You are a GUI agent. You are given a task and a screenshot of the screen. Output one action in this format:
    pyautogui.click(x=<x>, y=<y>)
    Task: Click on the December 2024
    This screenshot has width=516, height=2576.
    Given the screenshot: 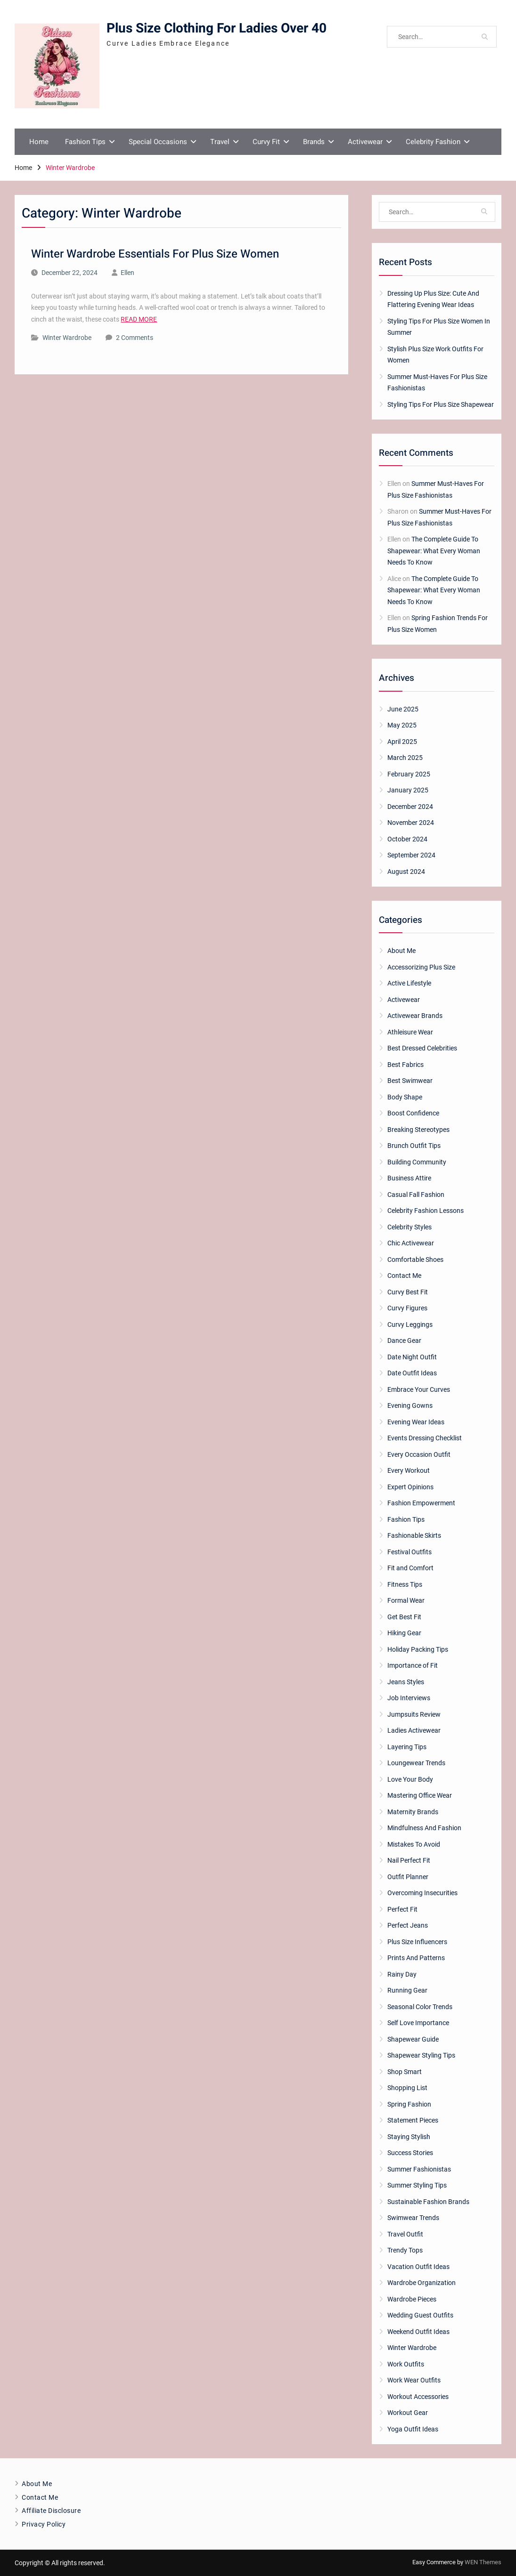 What is the action you would take?
    pyautogui.click(x=410, y=806)
    